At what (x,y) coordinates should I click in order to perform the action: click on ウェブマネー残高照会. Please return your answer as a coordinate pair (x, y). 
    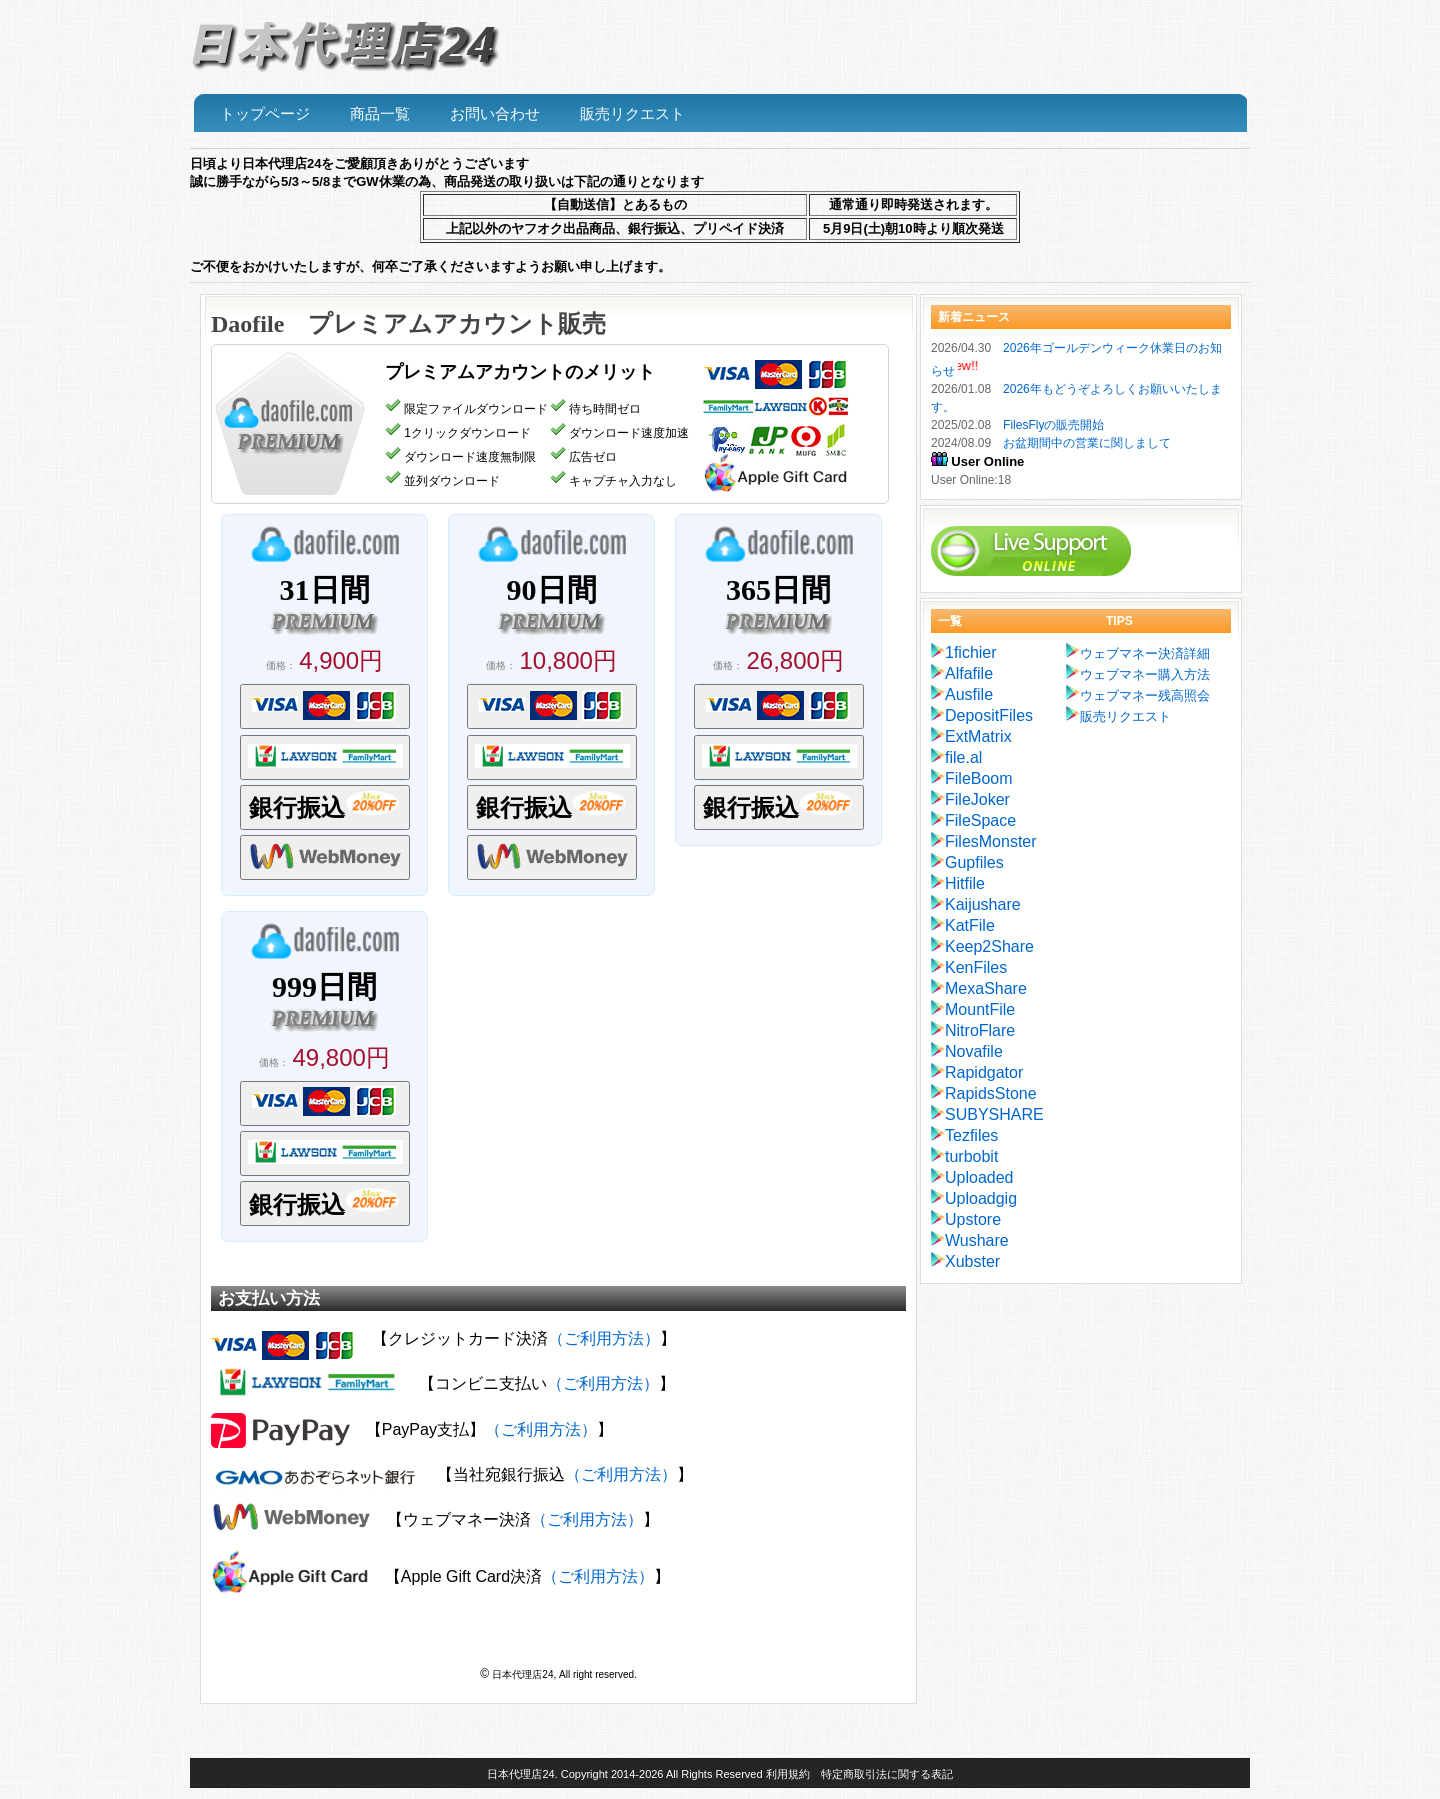
    Looking at the image, I should click on (1145, 695).